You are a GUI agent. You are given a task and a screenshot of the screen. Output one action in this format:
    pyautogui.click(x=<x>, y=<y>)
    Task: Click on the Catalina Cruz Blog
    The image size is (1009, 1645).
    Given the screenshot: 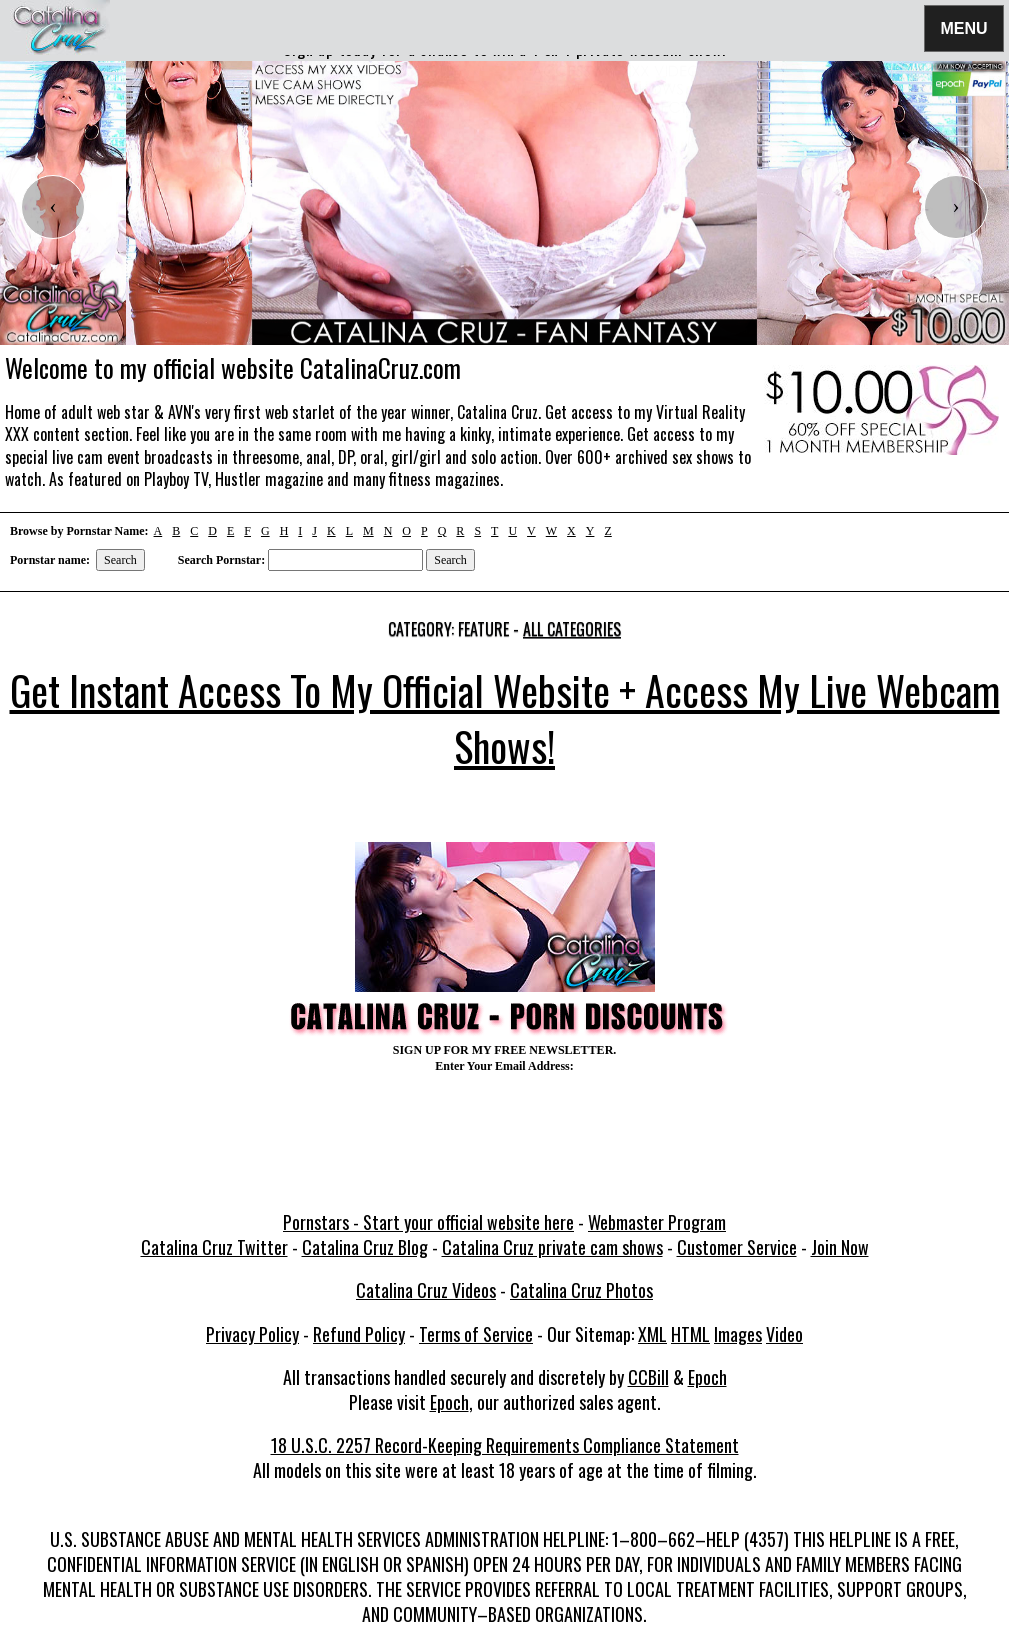 What is the action you would take?
    pyautogui.click(x=365, y=1247)
    